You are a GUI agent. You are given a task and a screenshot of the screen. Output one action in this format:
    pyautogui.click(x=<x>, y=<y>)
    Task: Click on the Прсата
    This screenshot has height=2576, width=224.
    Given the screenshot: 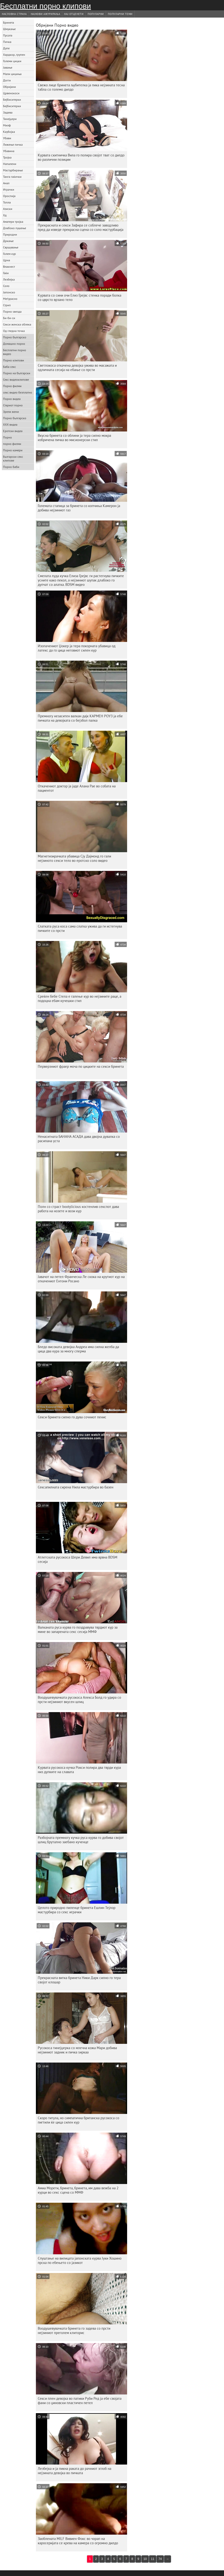 What is the action you would take?
    pyautogui.click(x=7, y=35)
    